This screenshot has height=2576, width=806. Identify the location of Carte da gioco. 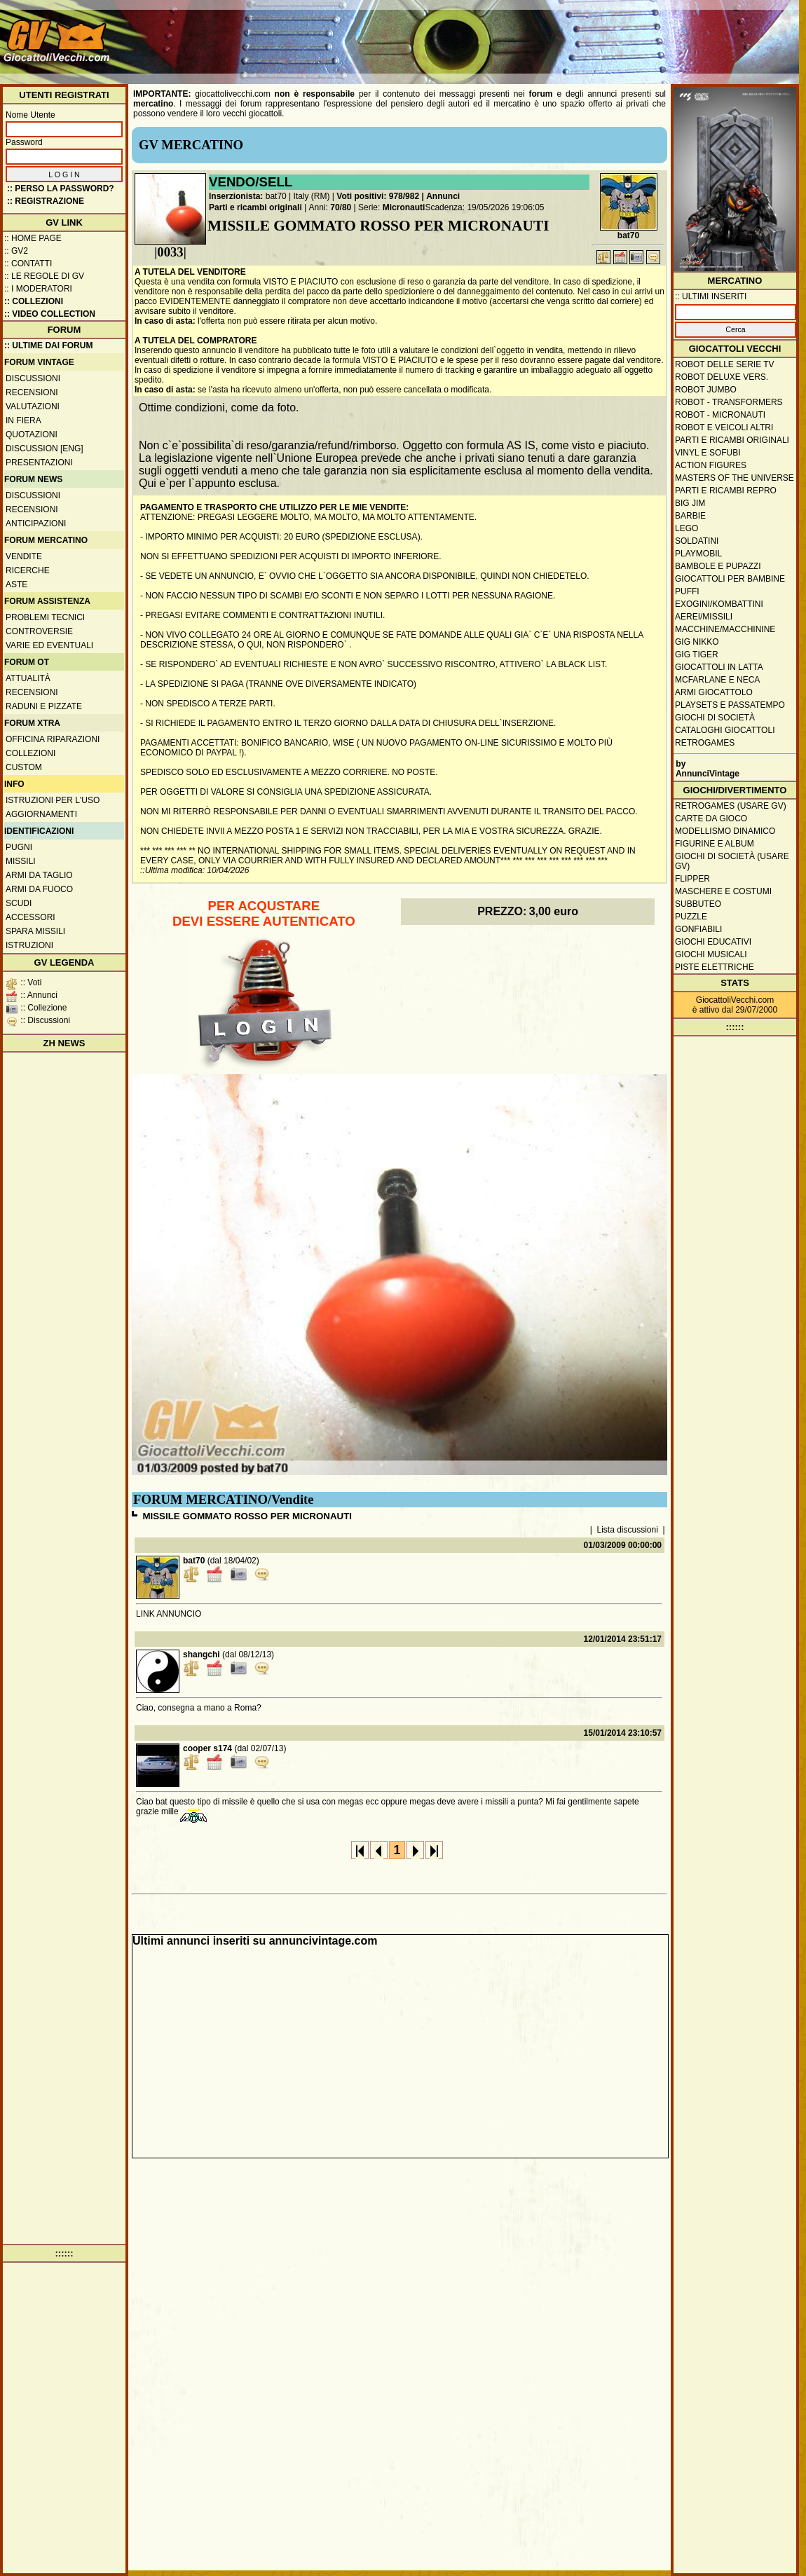
(711, 818).